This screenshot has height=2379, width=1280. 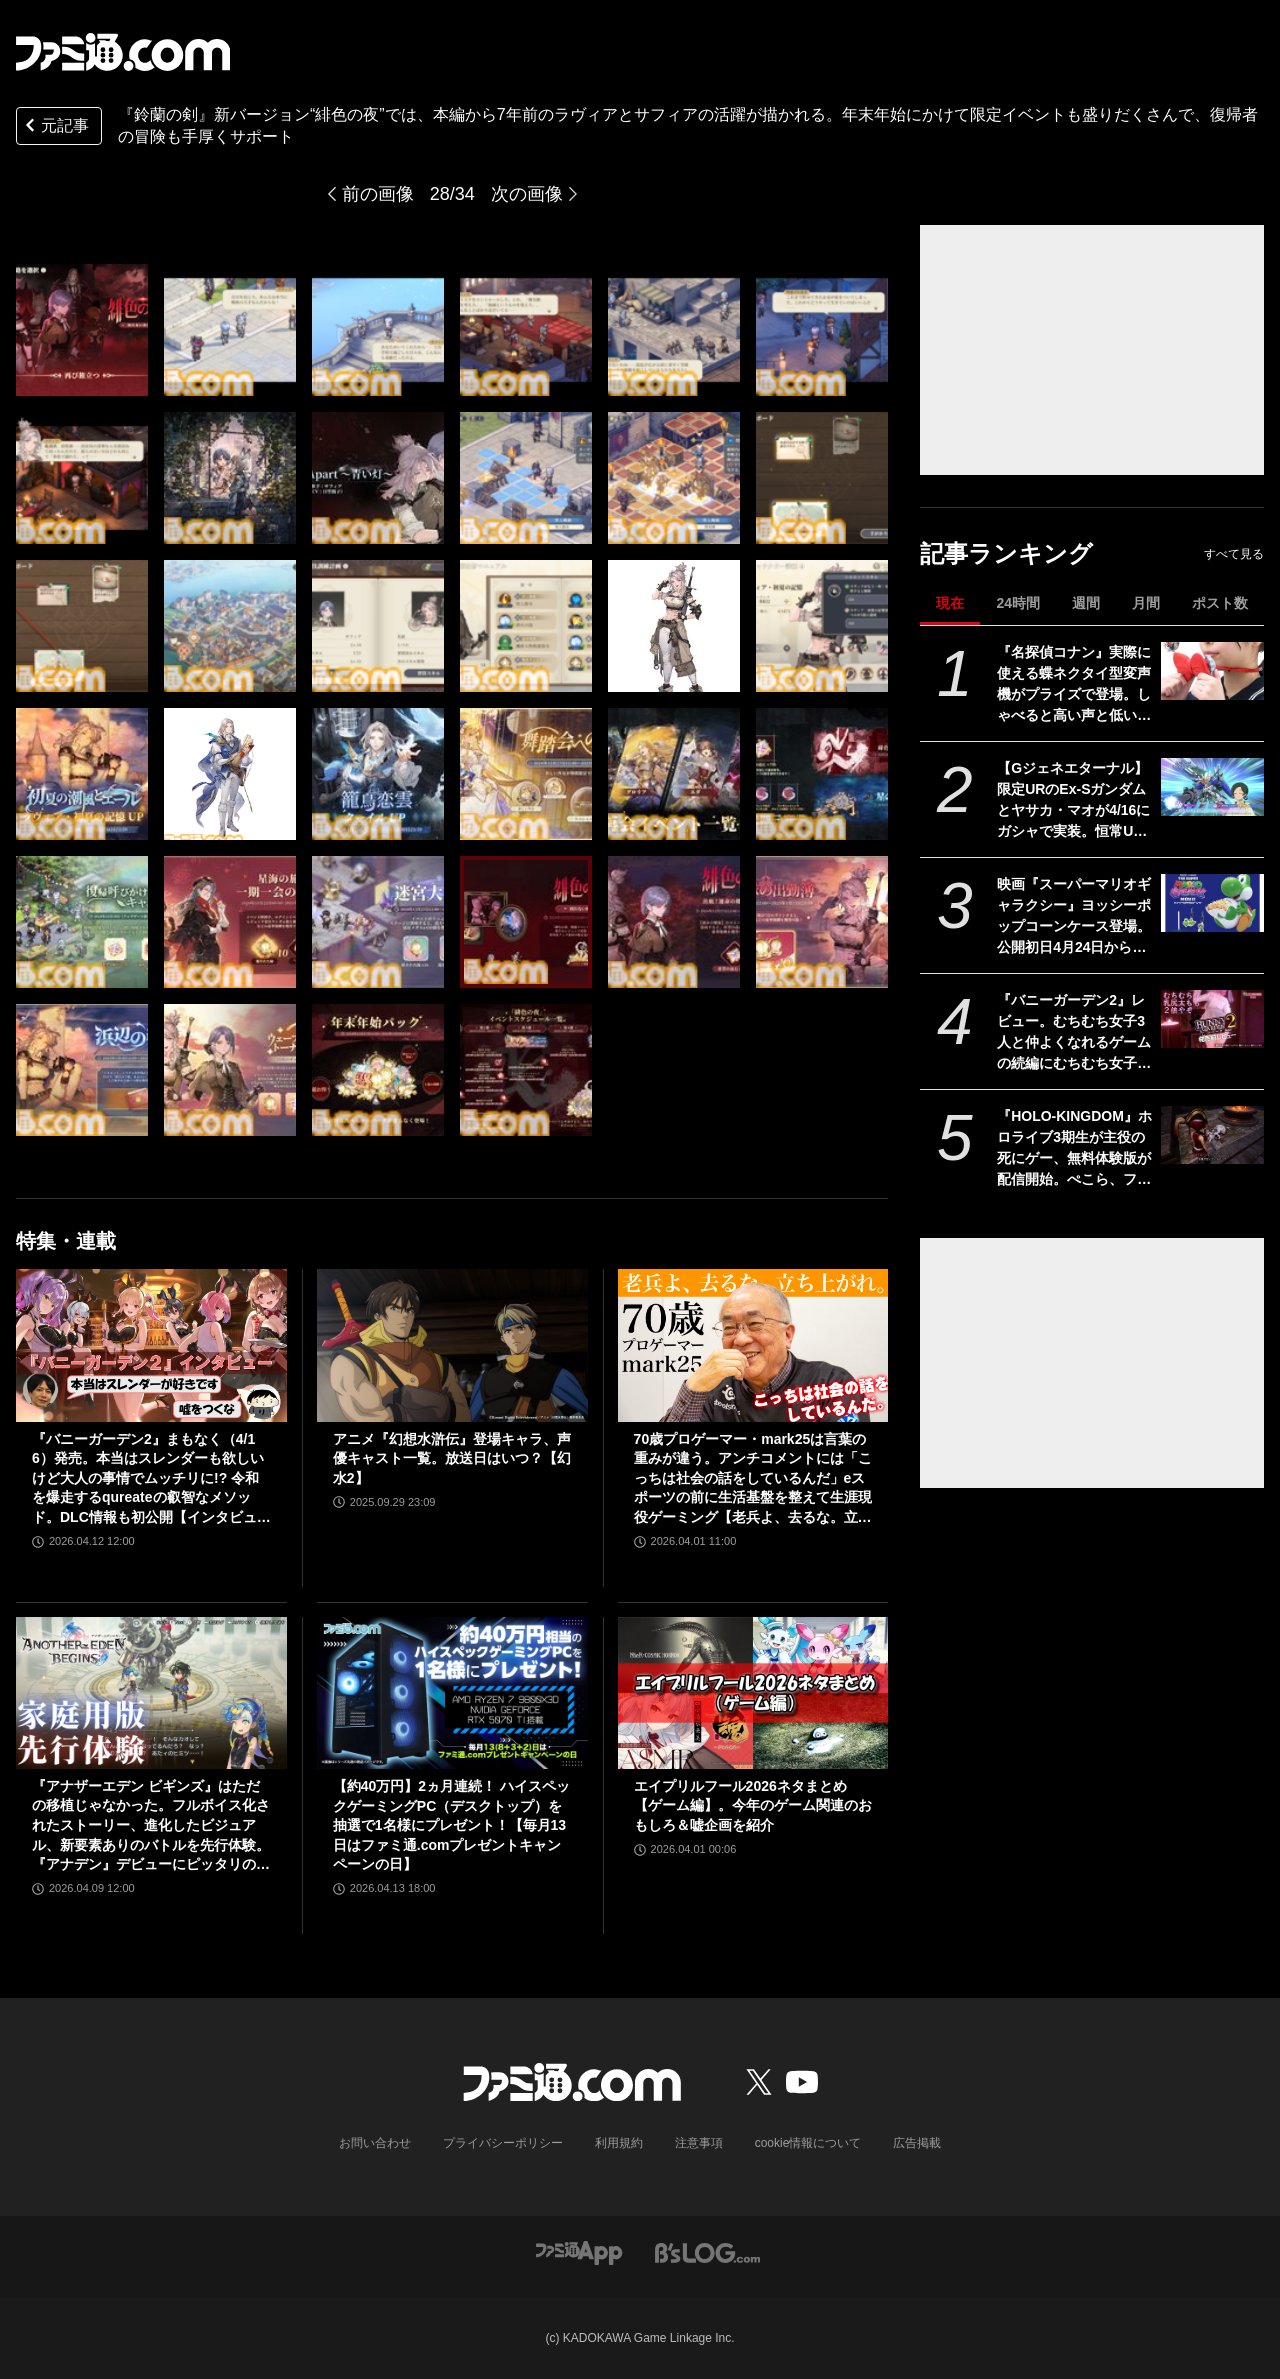 What do you see at coordinates (619, 2143) in the screenshot?
I see `利用規約` at bounding box center [619, 2143].